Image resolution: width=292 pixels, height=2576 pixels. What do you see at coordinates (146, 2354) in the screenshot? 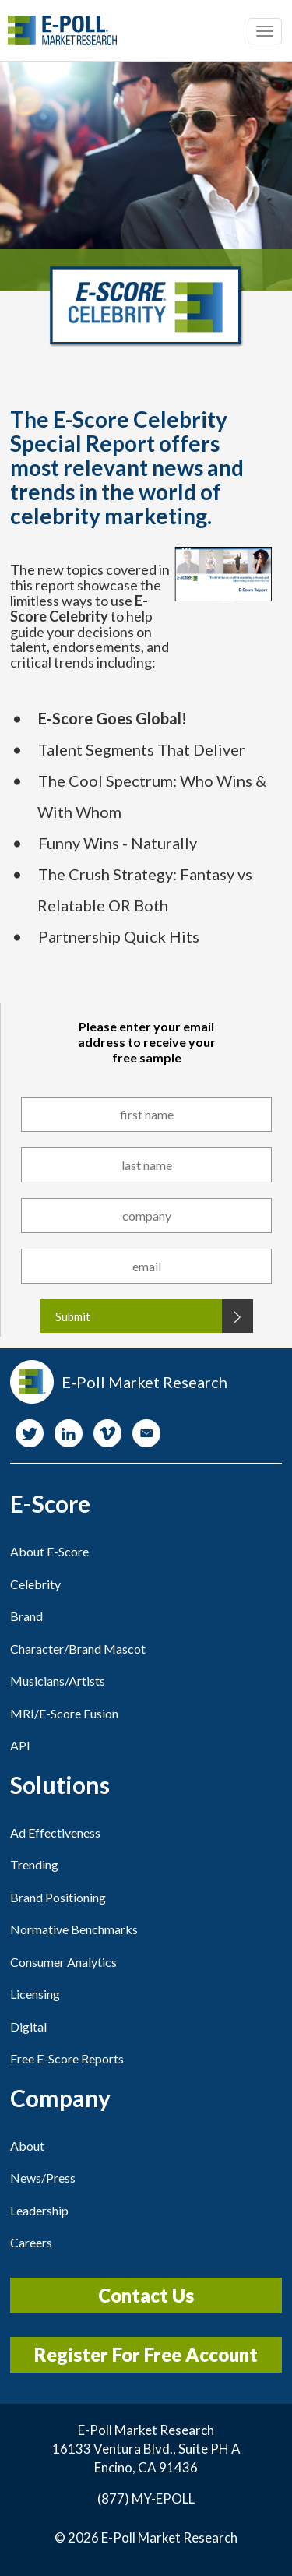
I see `Register For Free Account` at bounding box center [146, 2354].